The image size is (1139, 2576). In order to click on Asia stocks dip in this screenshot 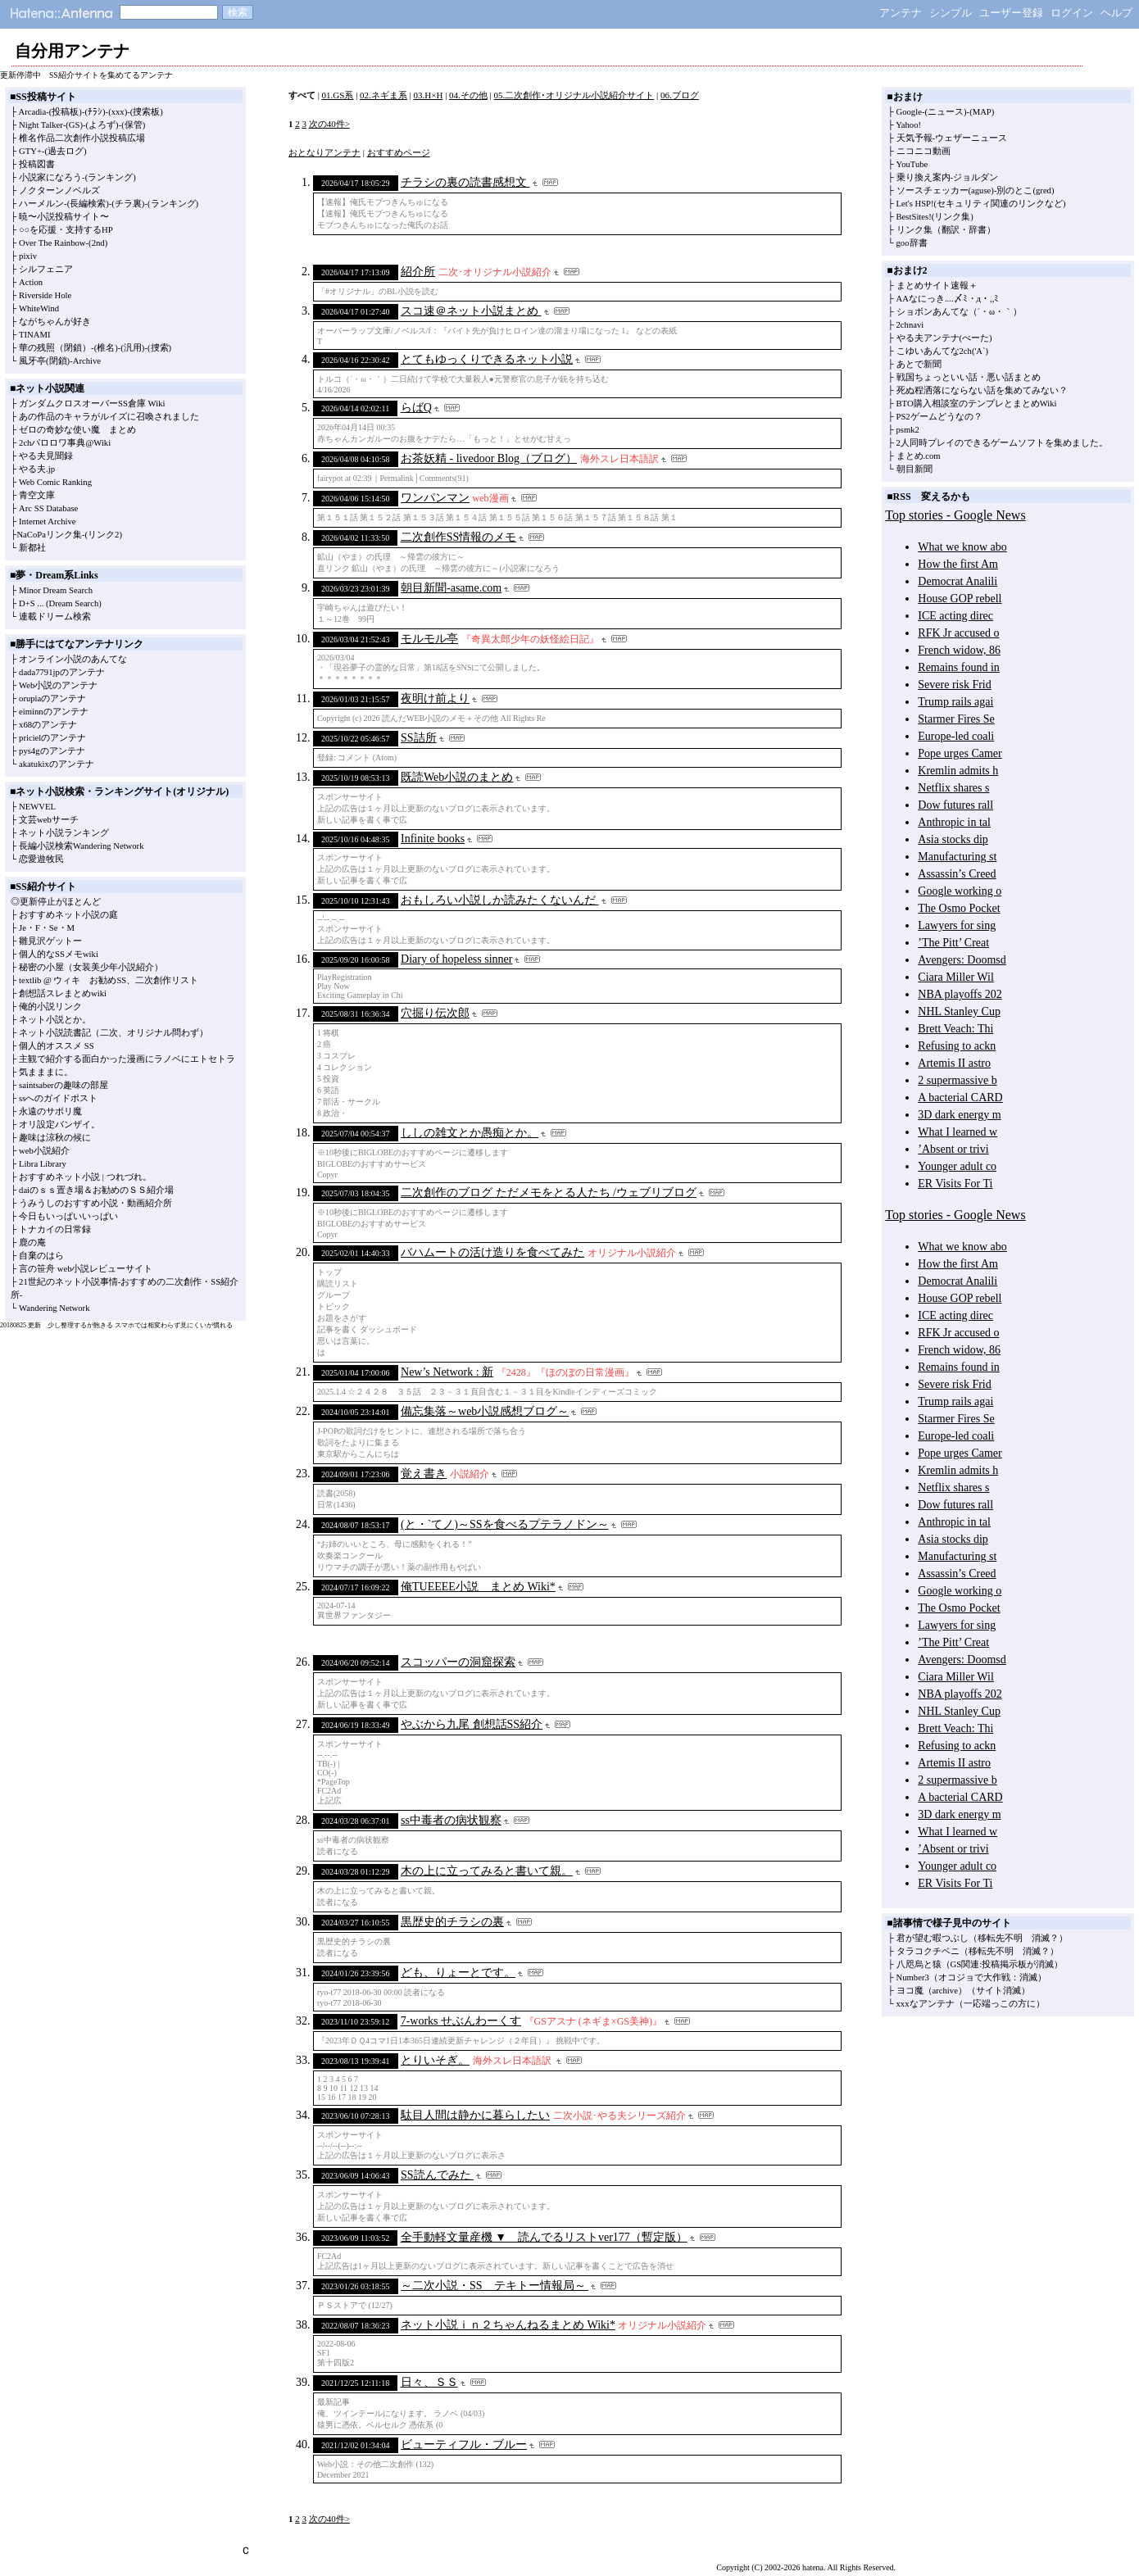, I will do `click(953, 839)`.